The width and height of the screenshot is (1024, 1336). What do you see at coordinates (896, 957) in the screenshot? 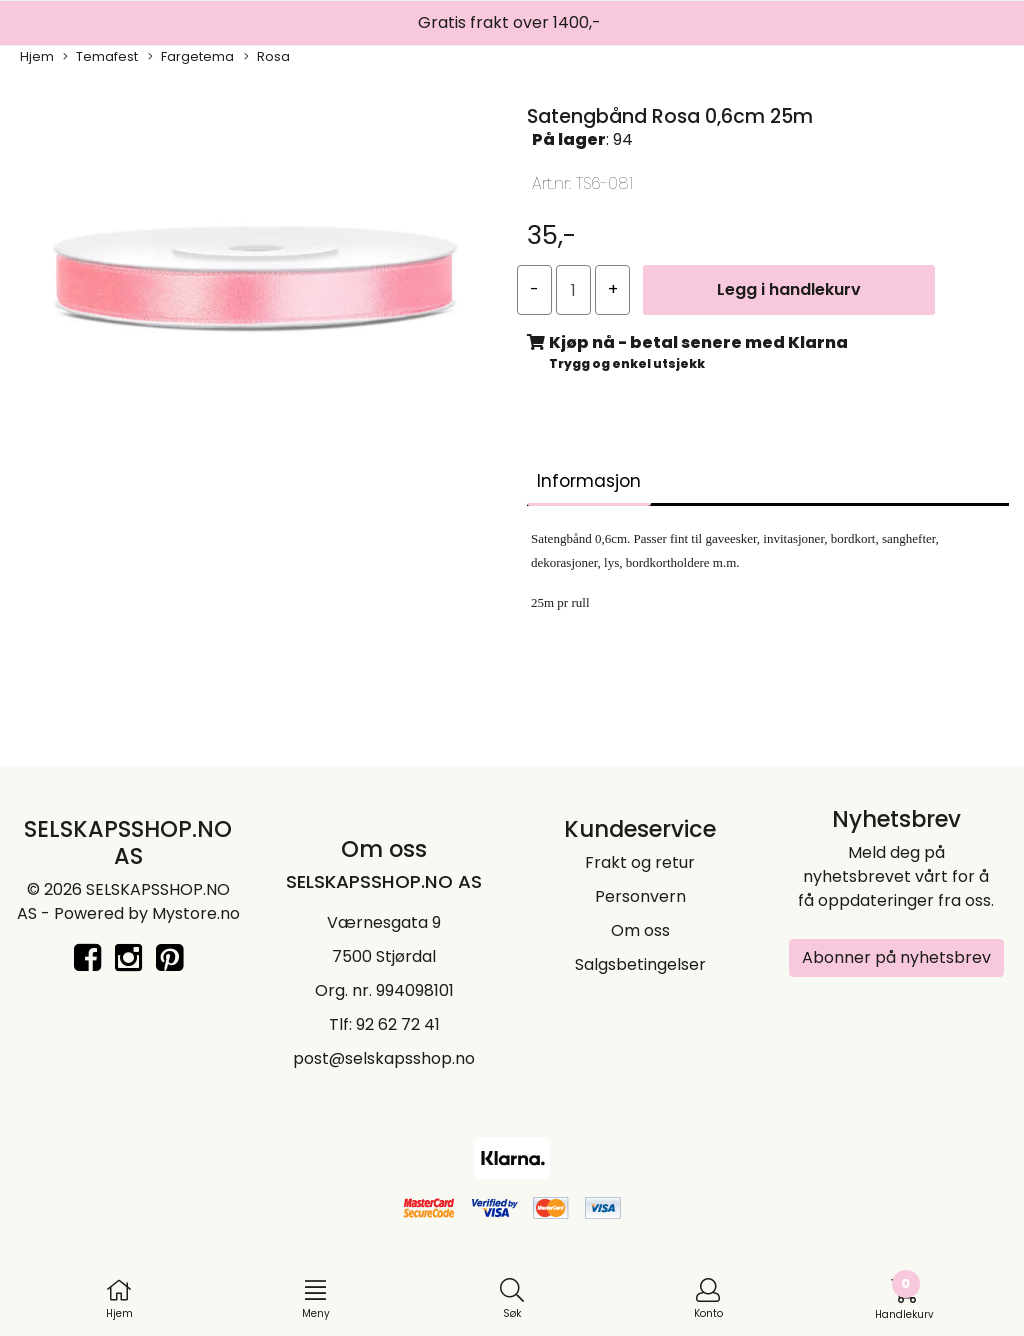
I see `Abonner på nyhetsbrev` at bounding box center [896, 957].